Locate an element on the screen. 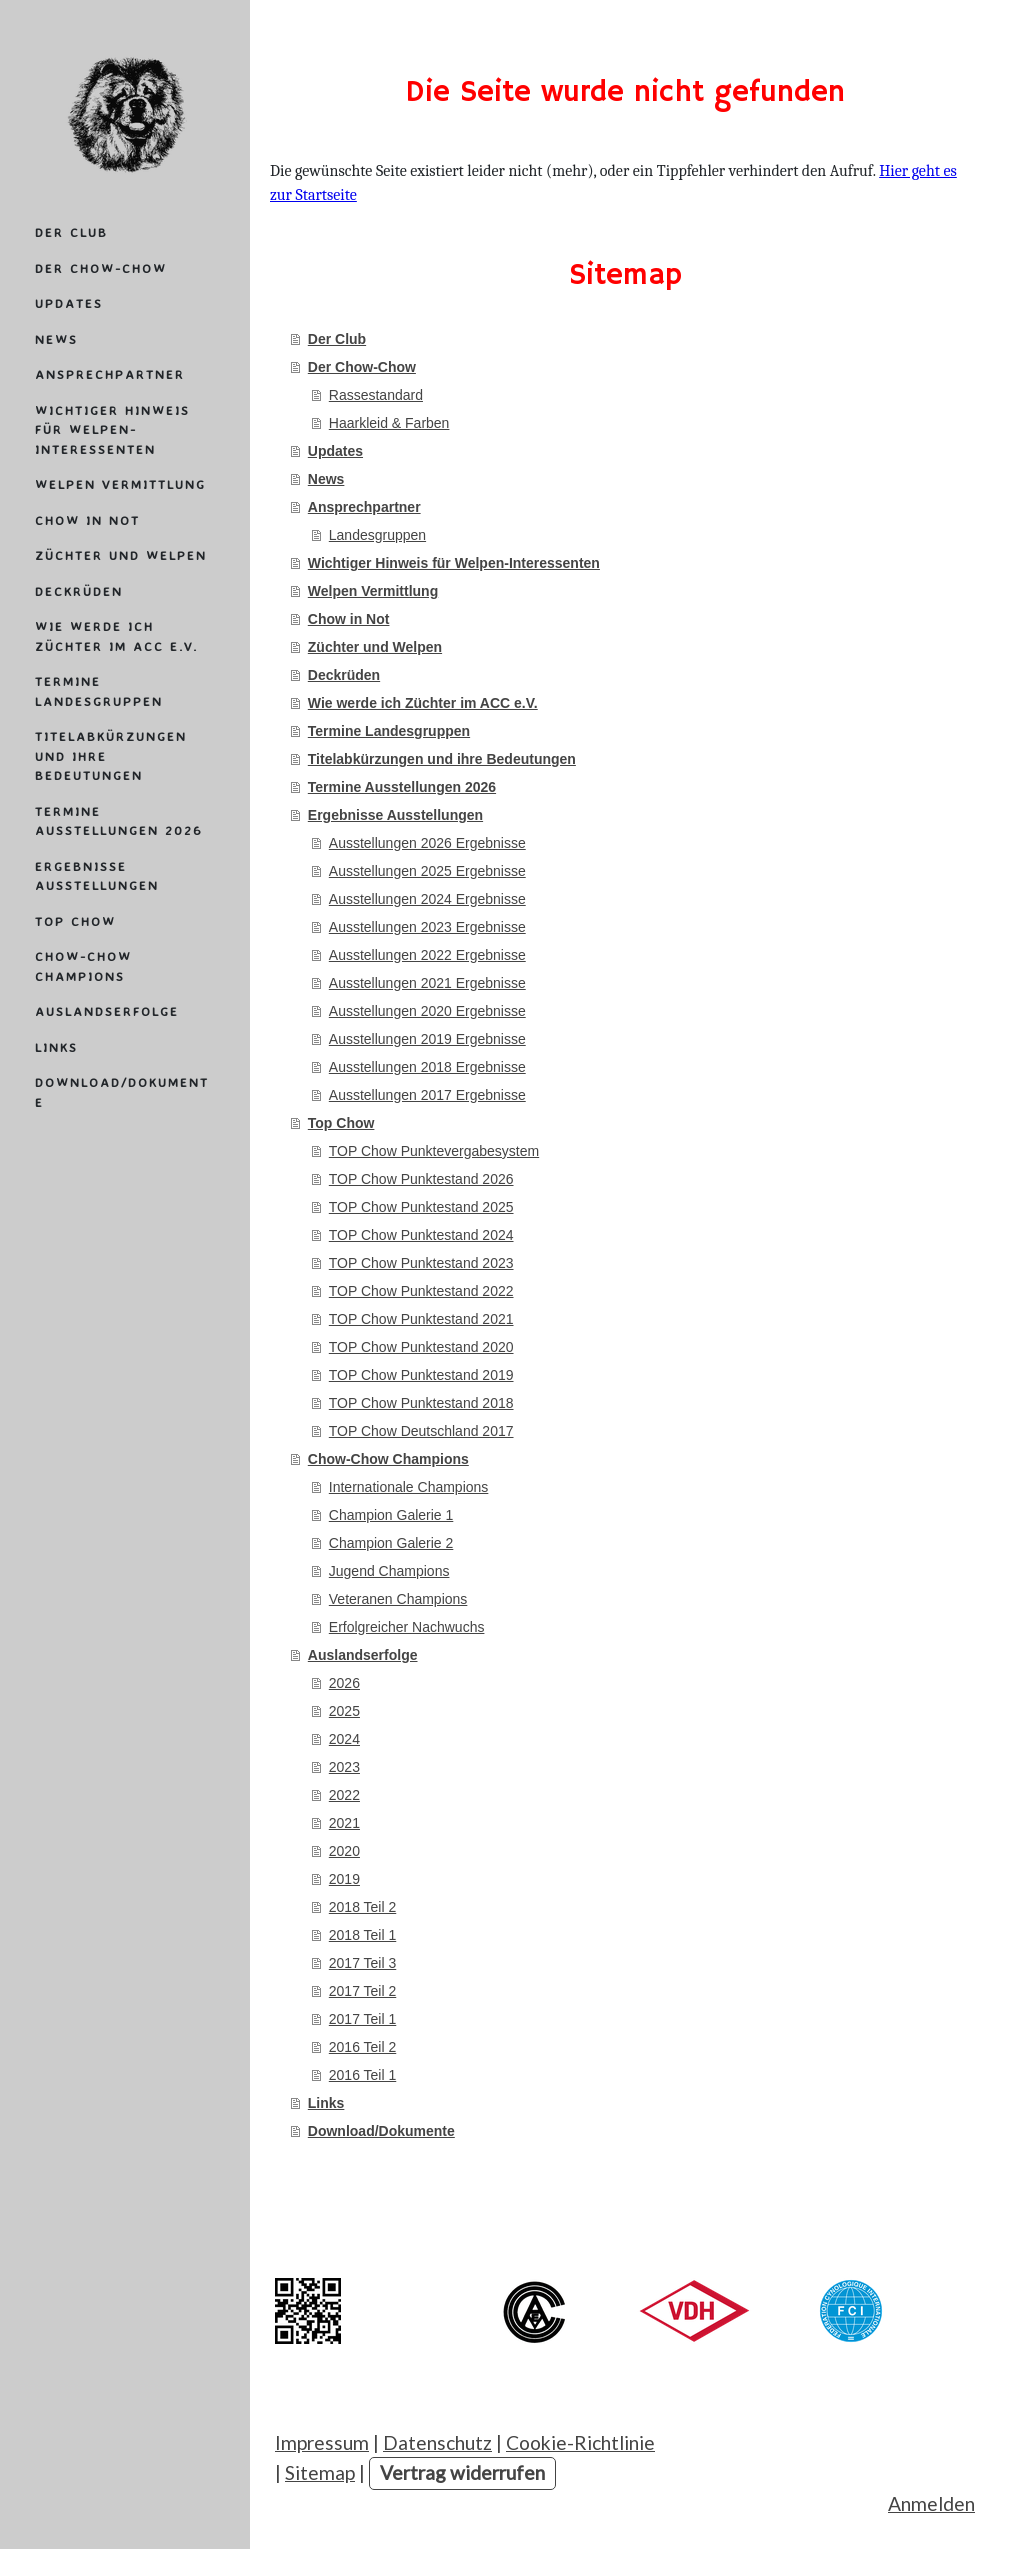  Titelabkürzungen und ihre Bedeutungen is located at coordinates (111, 755).